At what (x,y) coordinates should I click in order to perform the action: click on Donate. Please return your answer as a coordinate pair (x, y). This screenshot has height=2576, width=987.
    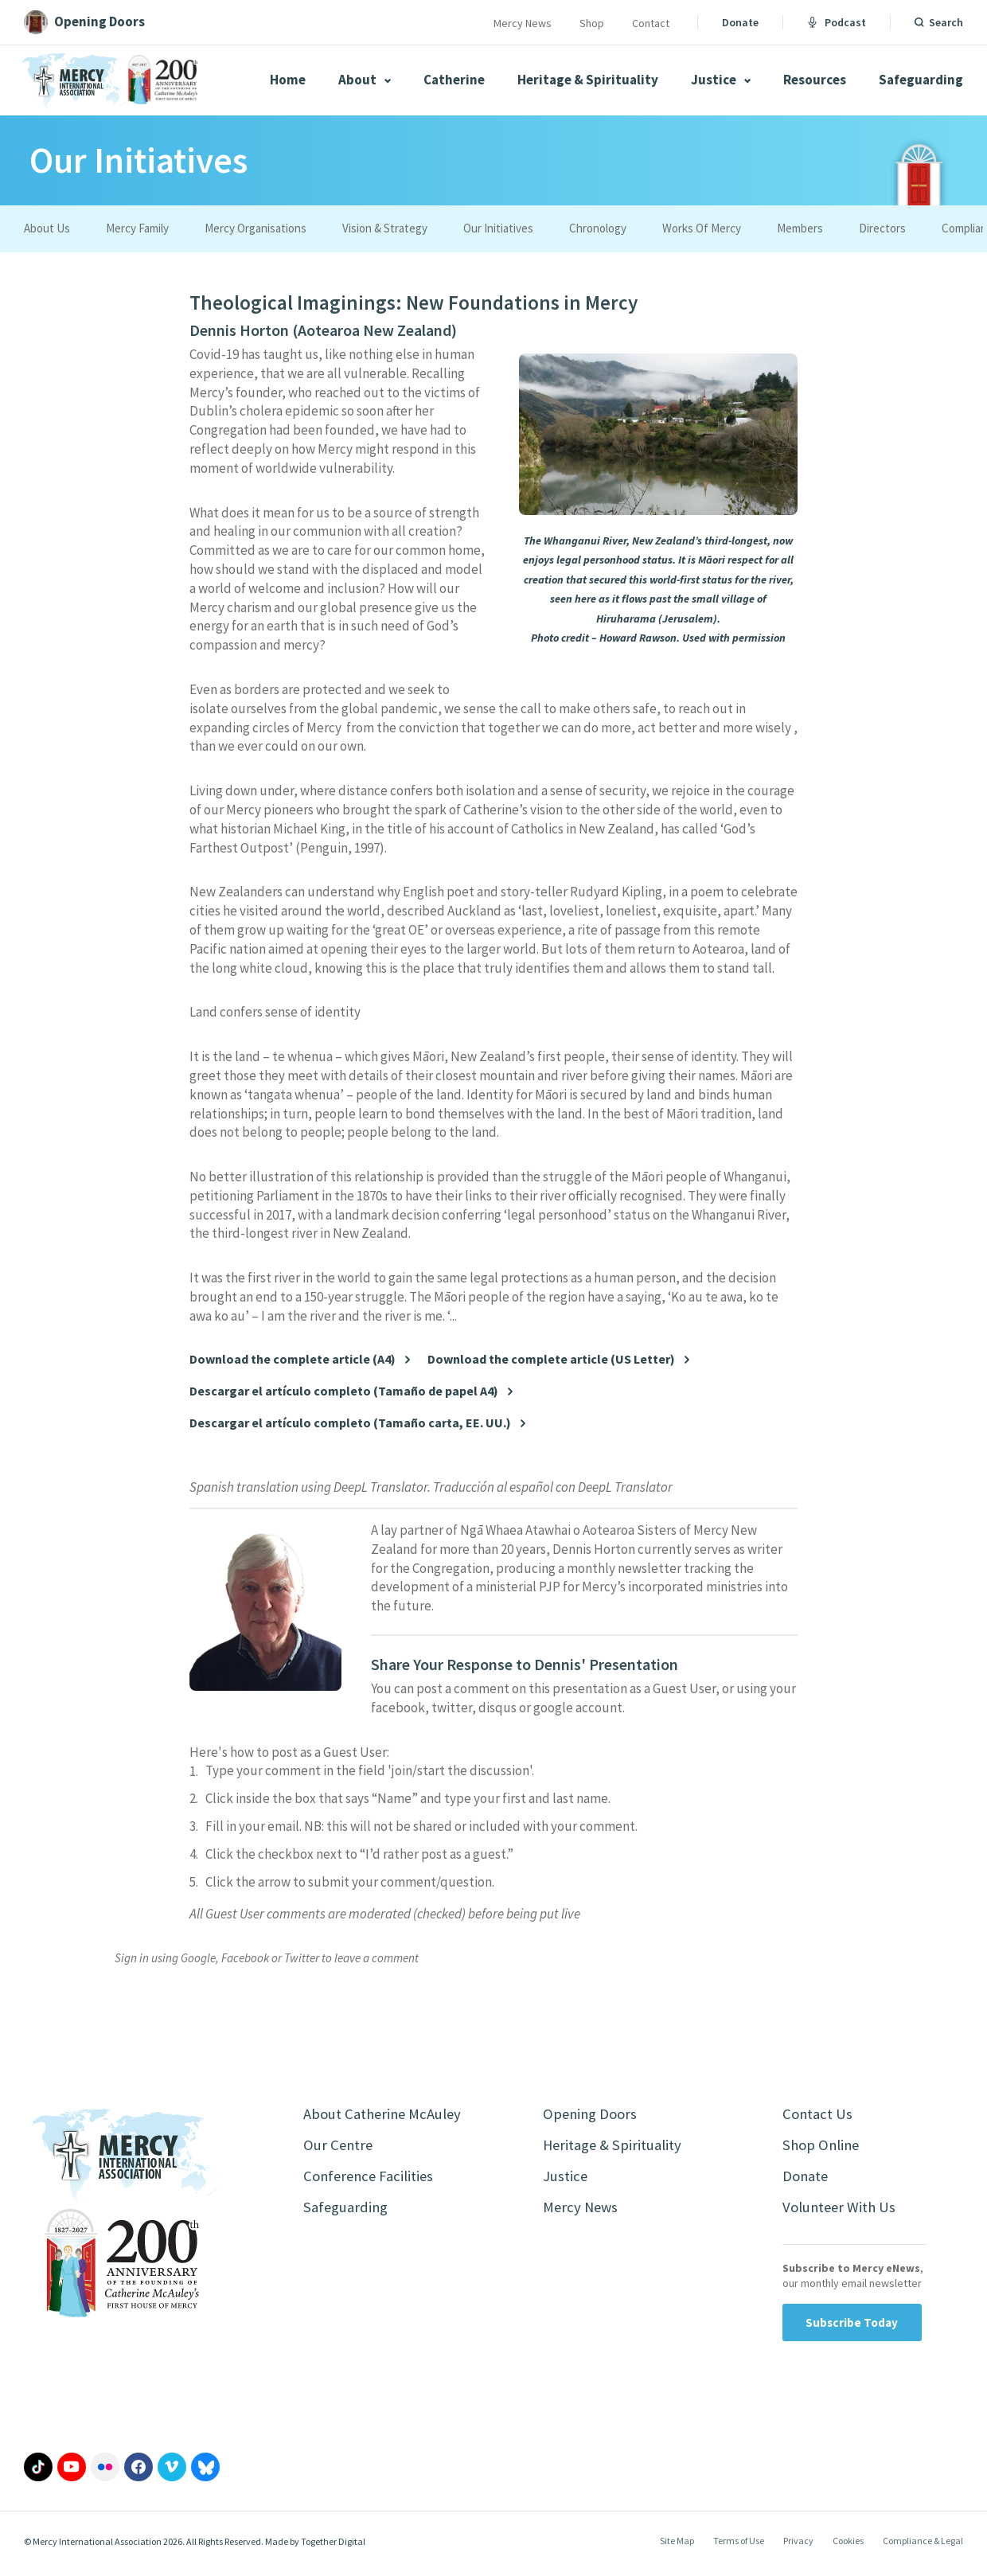
    Looking at the image, I should click on (740, 22).